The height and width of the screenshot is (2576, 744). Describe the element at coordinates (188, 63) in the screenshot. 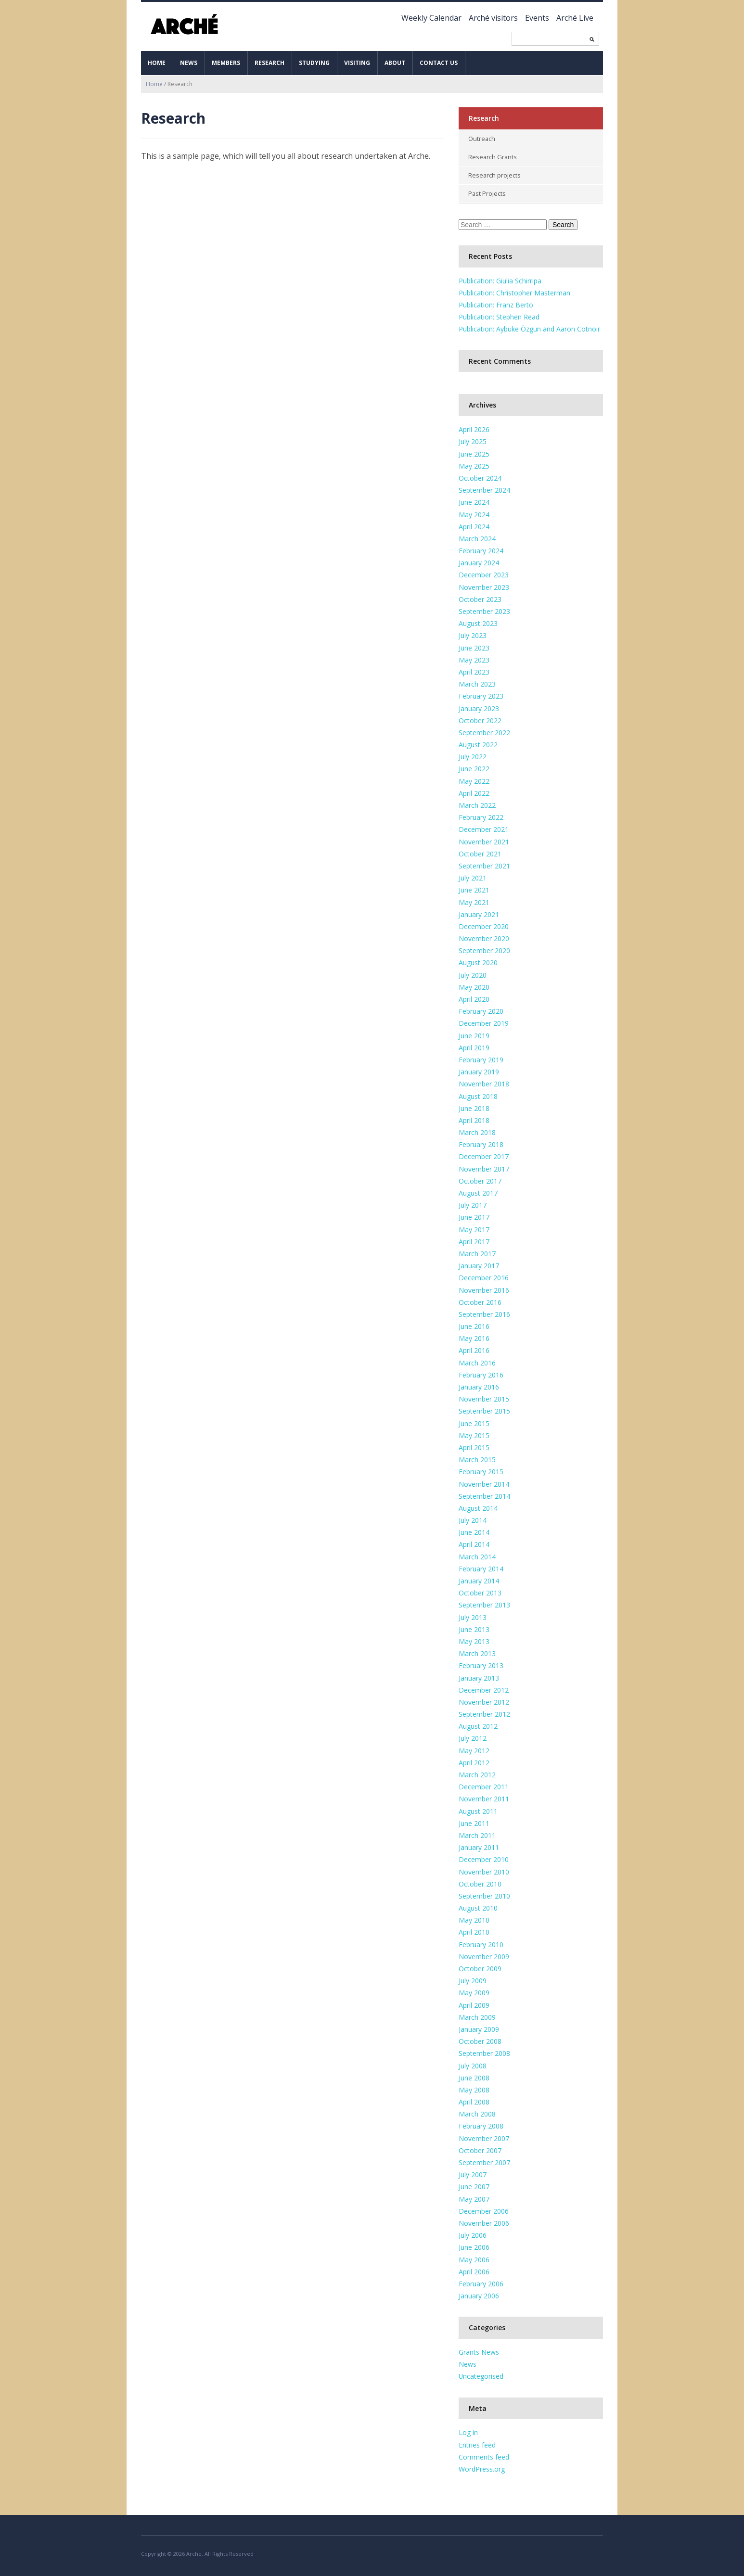

I see `News` at that location.